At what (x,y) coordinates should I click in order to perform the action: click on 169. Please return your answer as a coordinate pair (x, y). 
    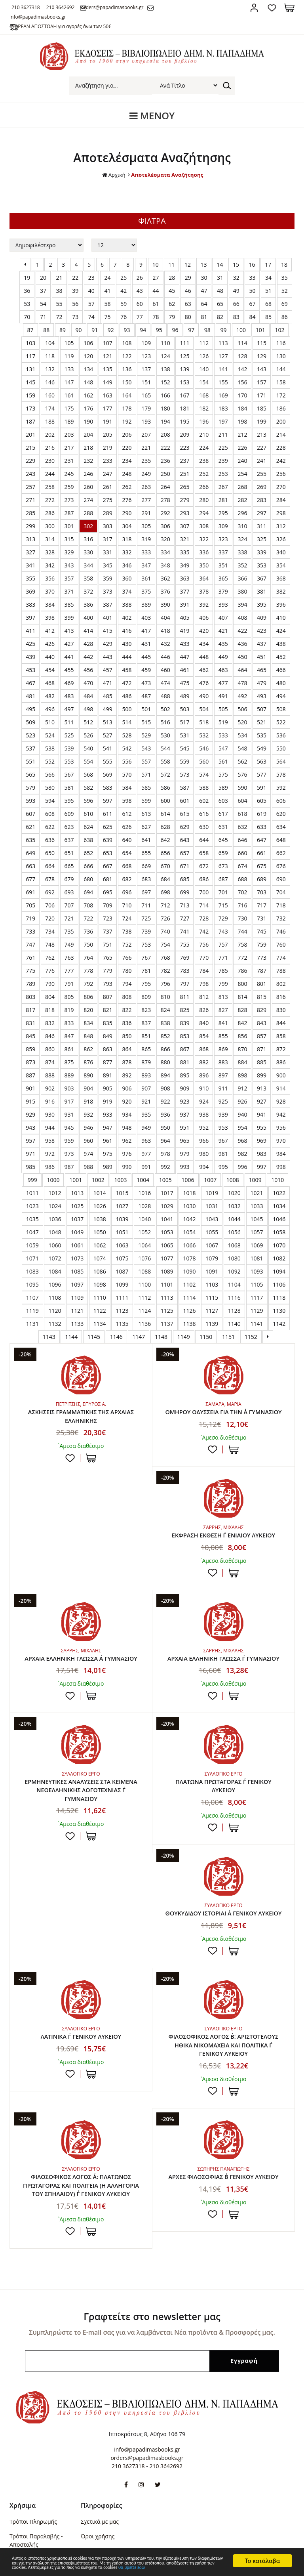
    Looking at the image, I should click on (223, 395).